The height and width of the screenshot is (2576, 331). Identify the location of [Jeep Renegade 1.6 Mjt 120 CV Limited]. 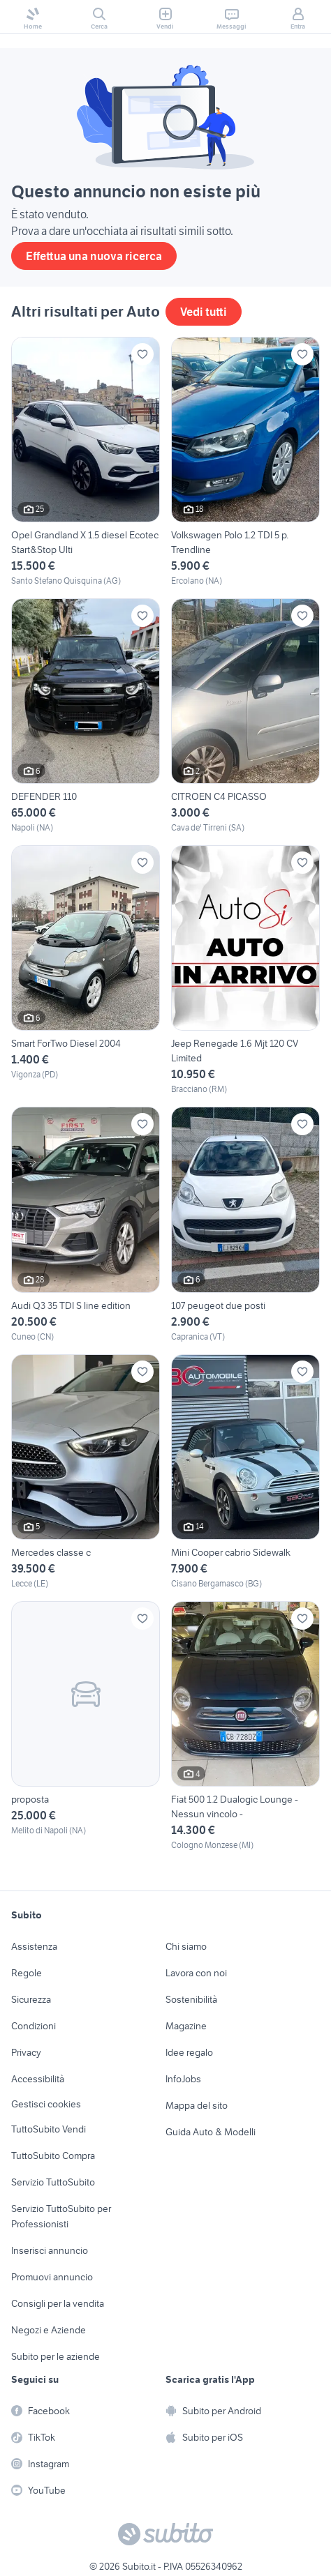
(245, 970).